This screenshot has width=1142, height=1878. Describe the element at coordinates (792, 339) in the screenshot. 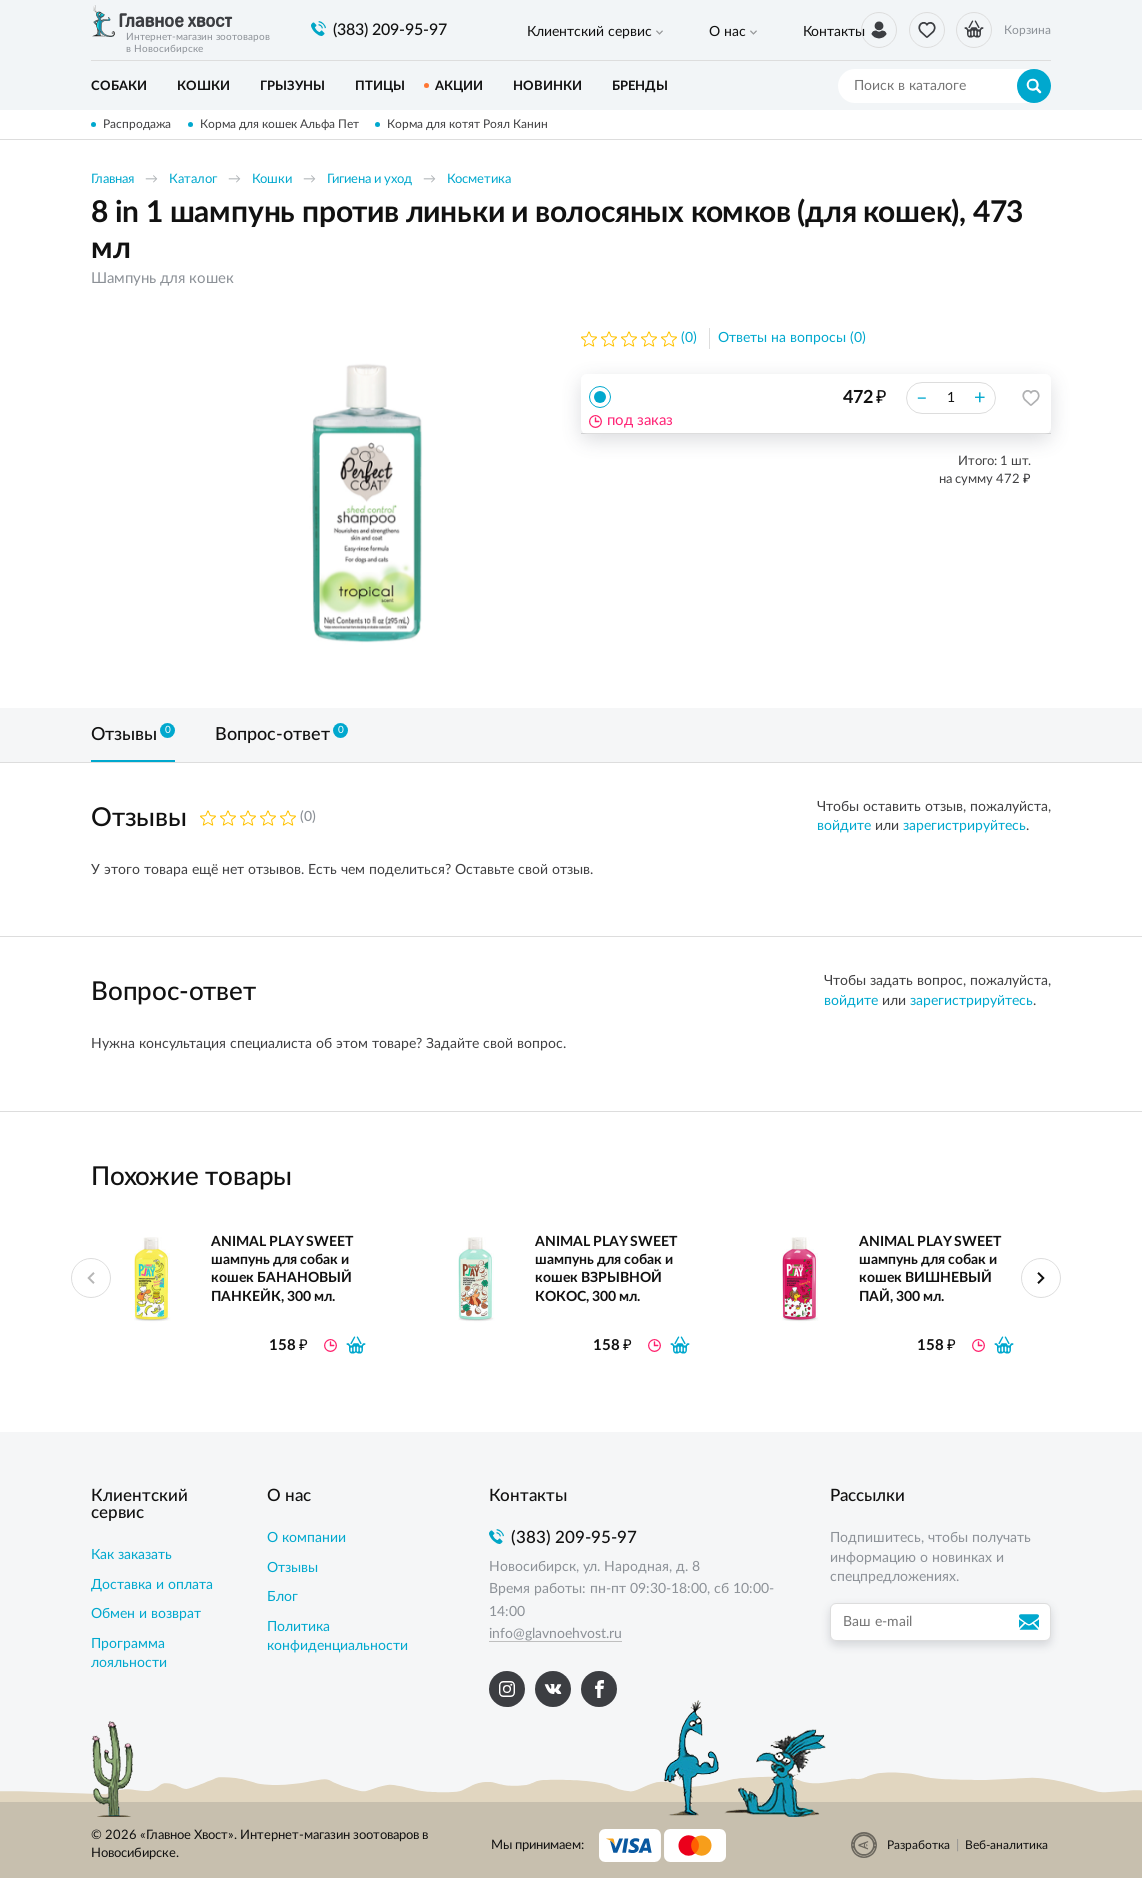

I see `Ответы на вопросы (0)` at that location.